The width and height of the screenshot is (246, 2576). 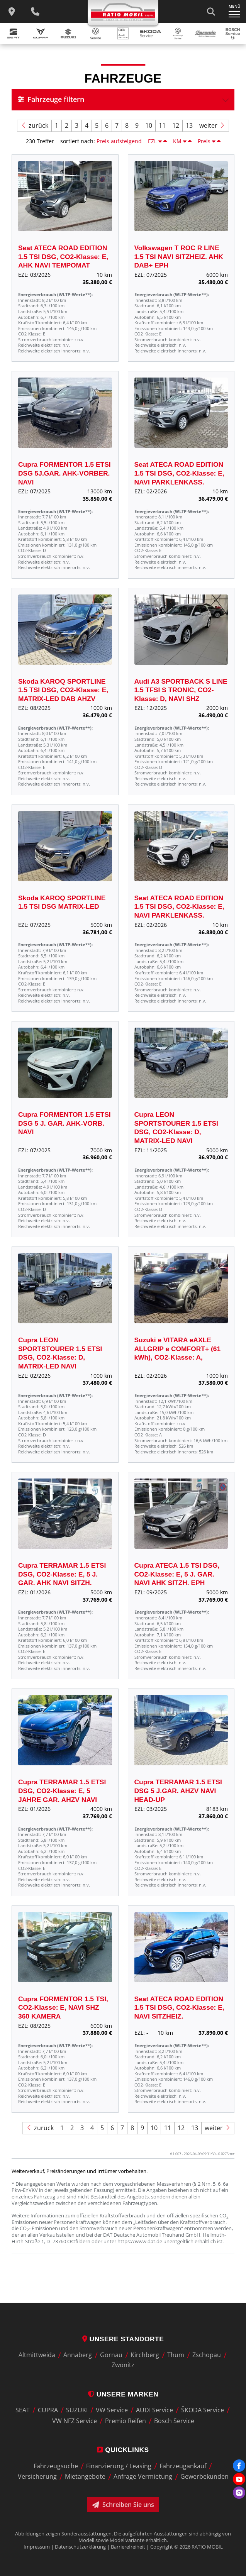 What do you see at coordinates (189, 125) in the screenshot?
I see `13` at bounding box center [189, 125].